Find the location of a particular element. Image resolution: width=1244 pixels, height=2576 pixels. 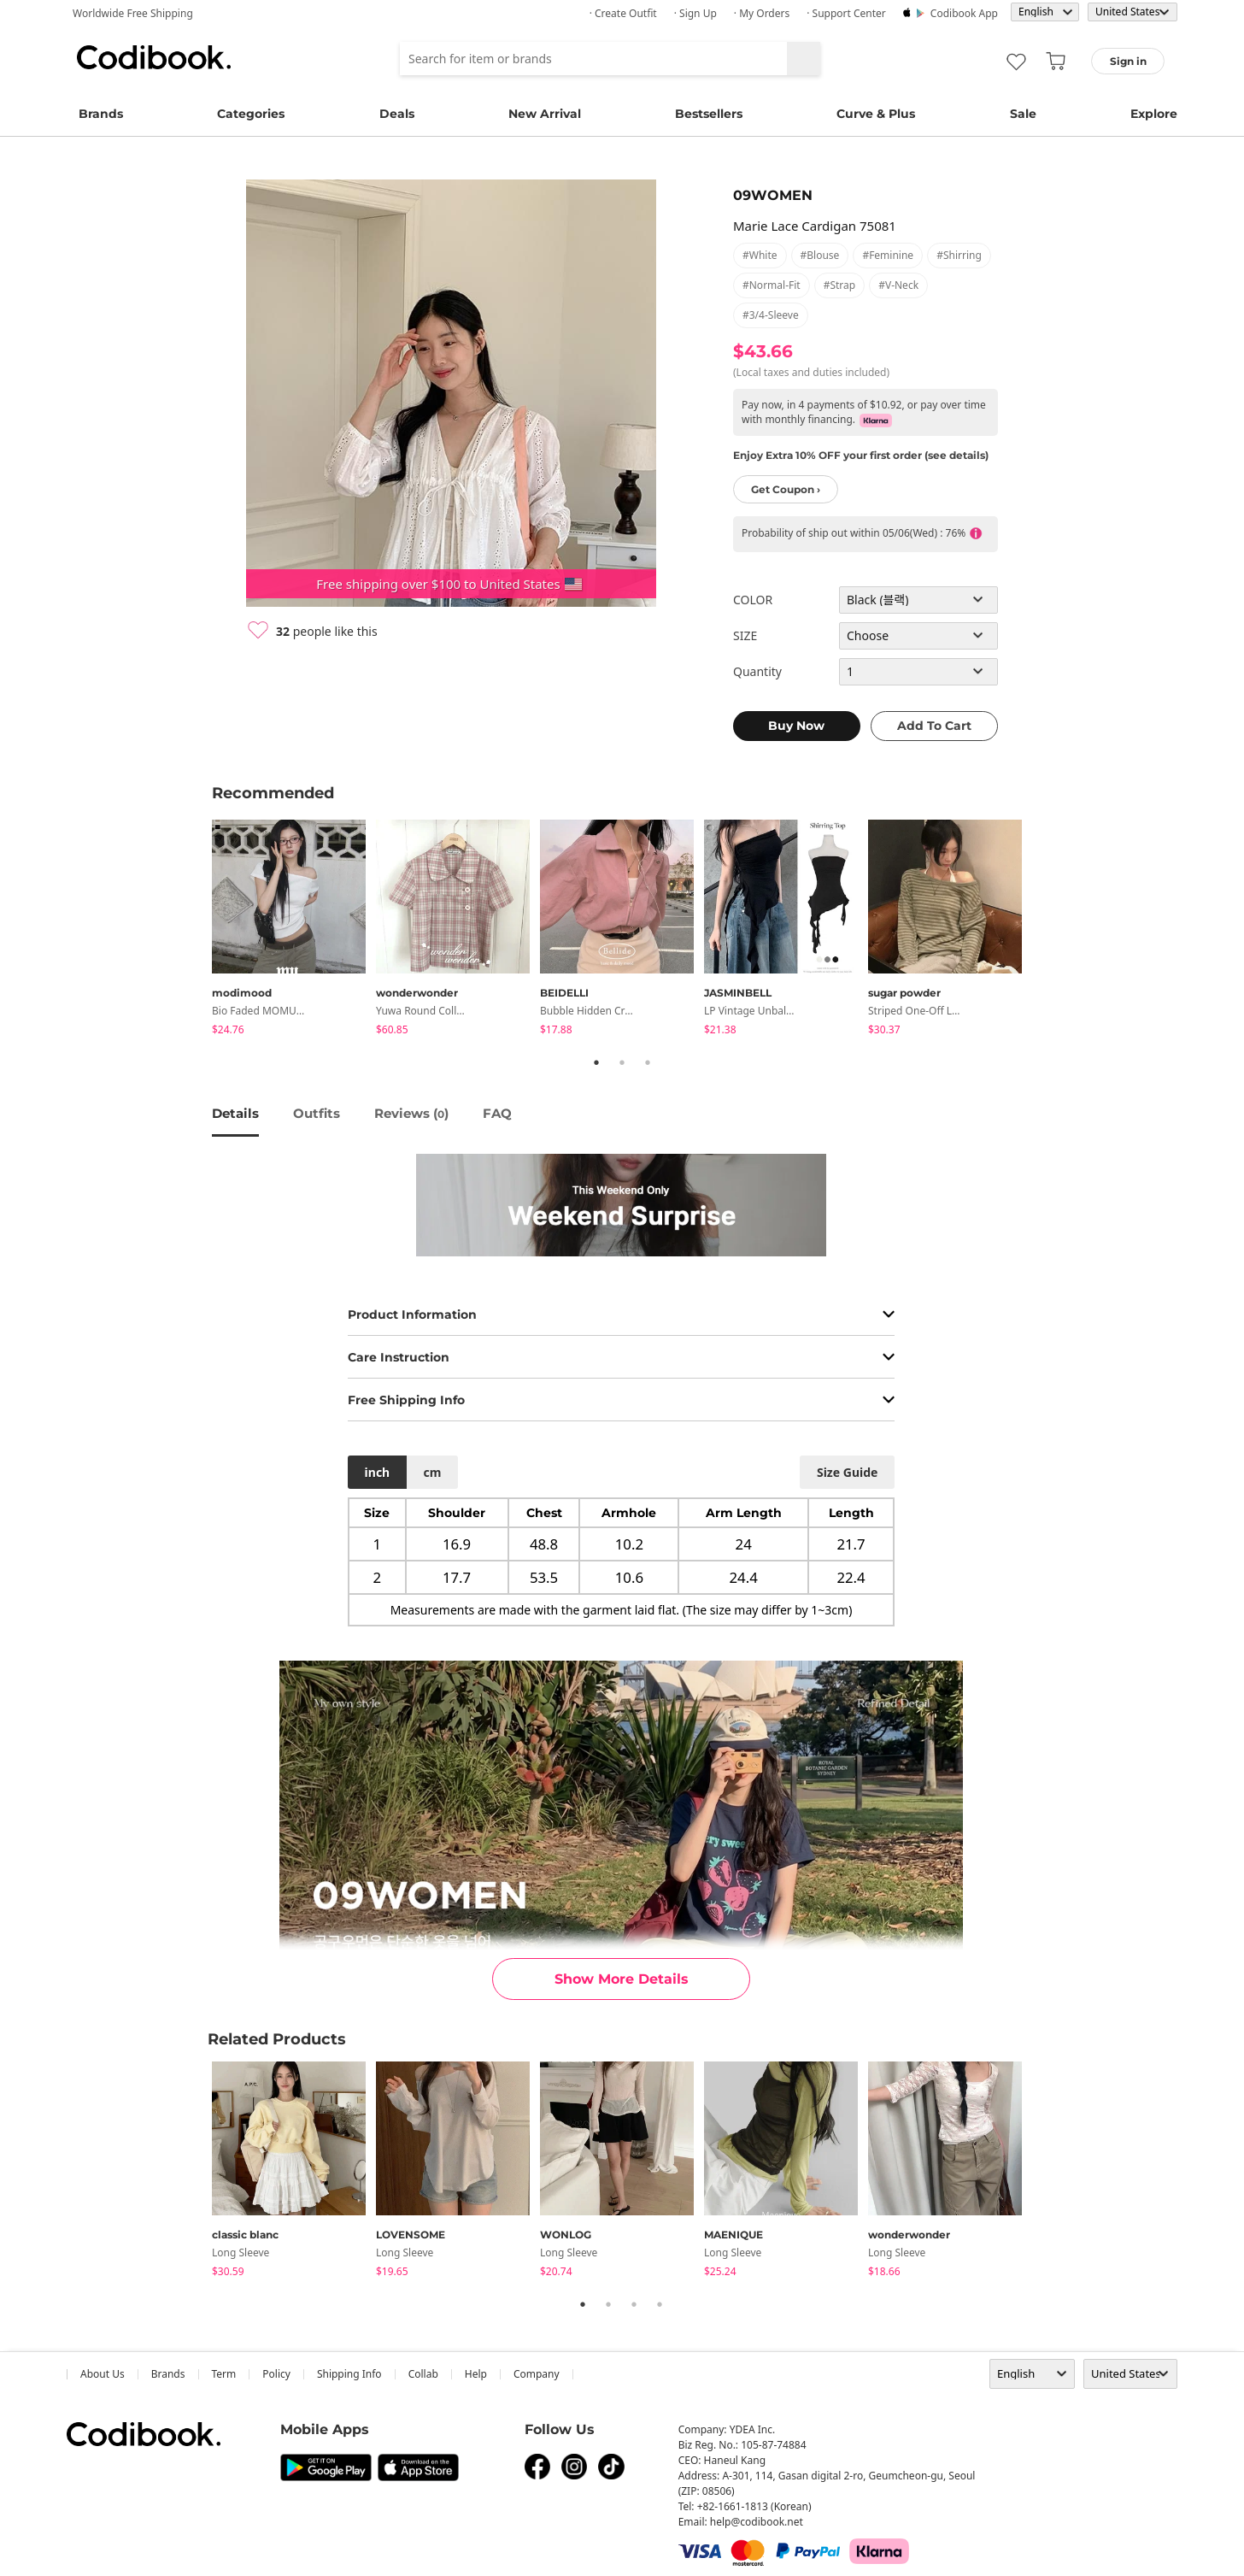

#shirring is located at coordinates (959, 255).